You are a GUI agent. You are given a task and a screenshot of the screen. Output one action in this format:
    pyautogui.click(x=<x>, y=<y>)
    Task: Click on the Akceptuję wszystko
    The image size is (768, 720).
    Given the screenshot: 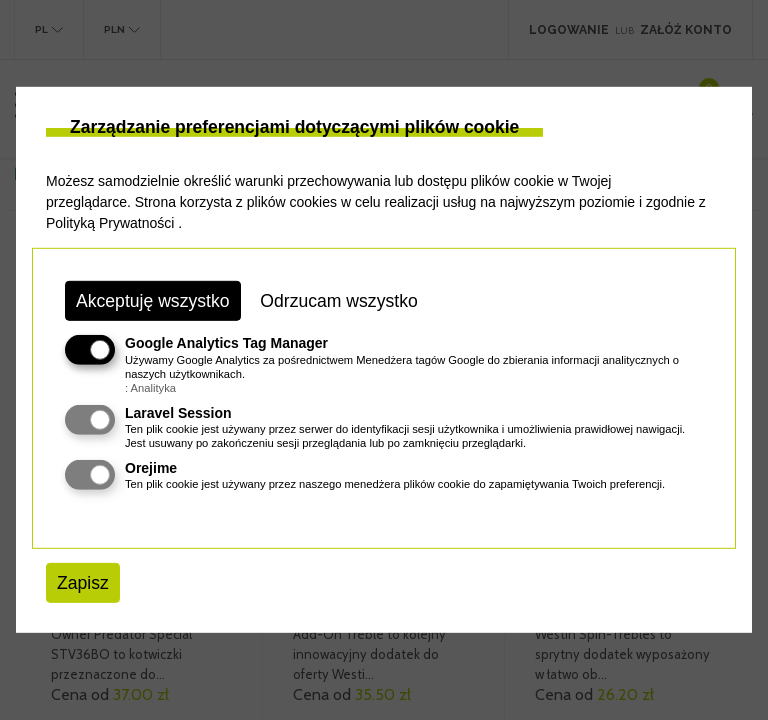 What is the action you would take?
    pyautogui.click(x=153, y=301)
    